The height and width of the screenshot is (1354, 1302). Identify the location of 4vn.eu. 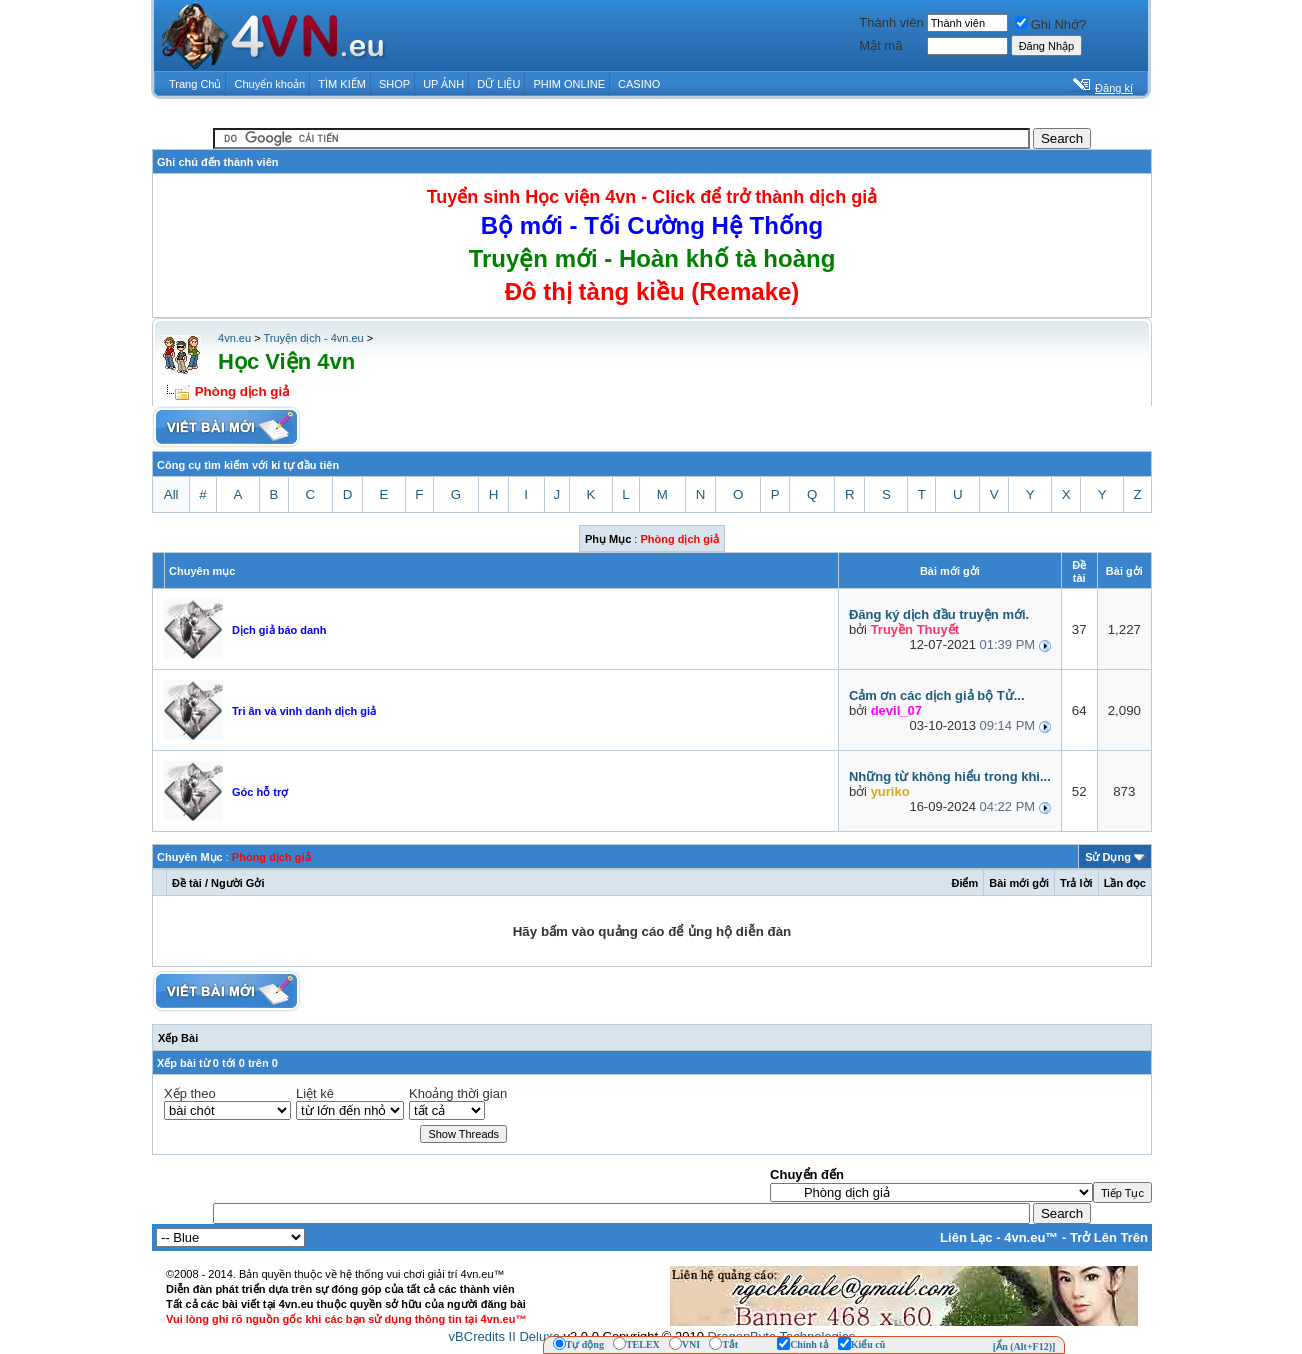
(234, 338).